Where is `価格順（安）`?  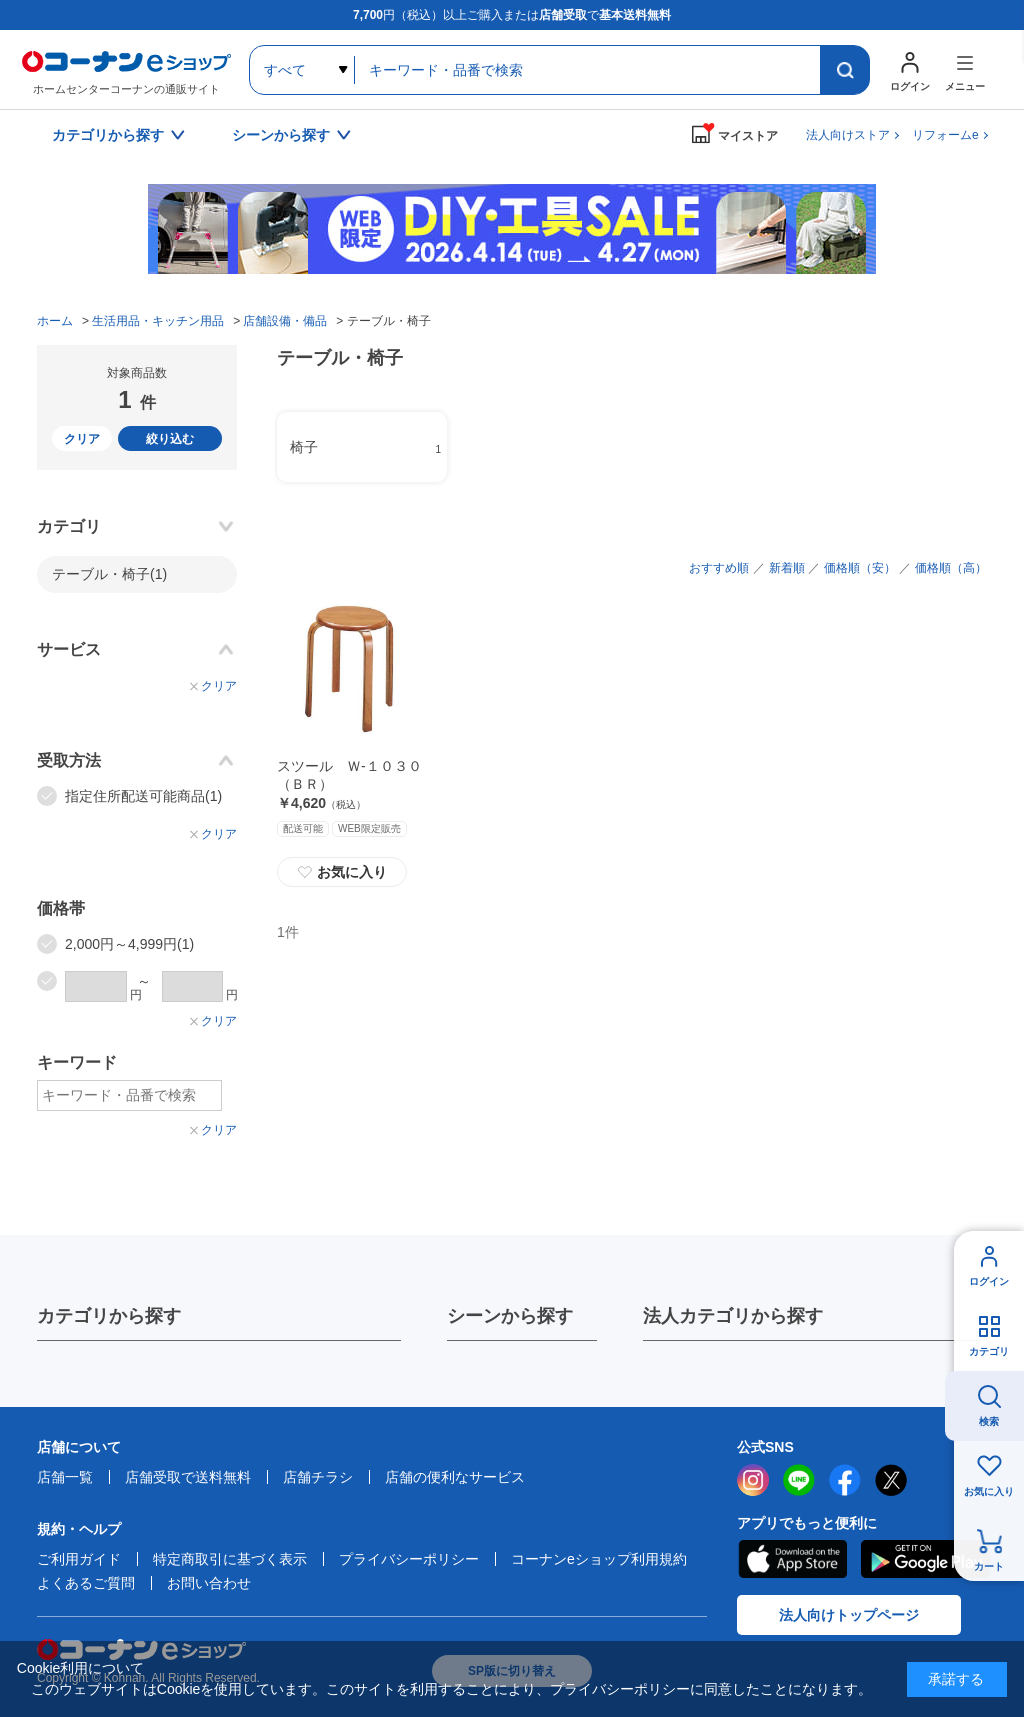
価格順（安） is located at coordinates (860, 568).